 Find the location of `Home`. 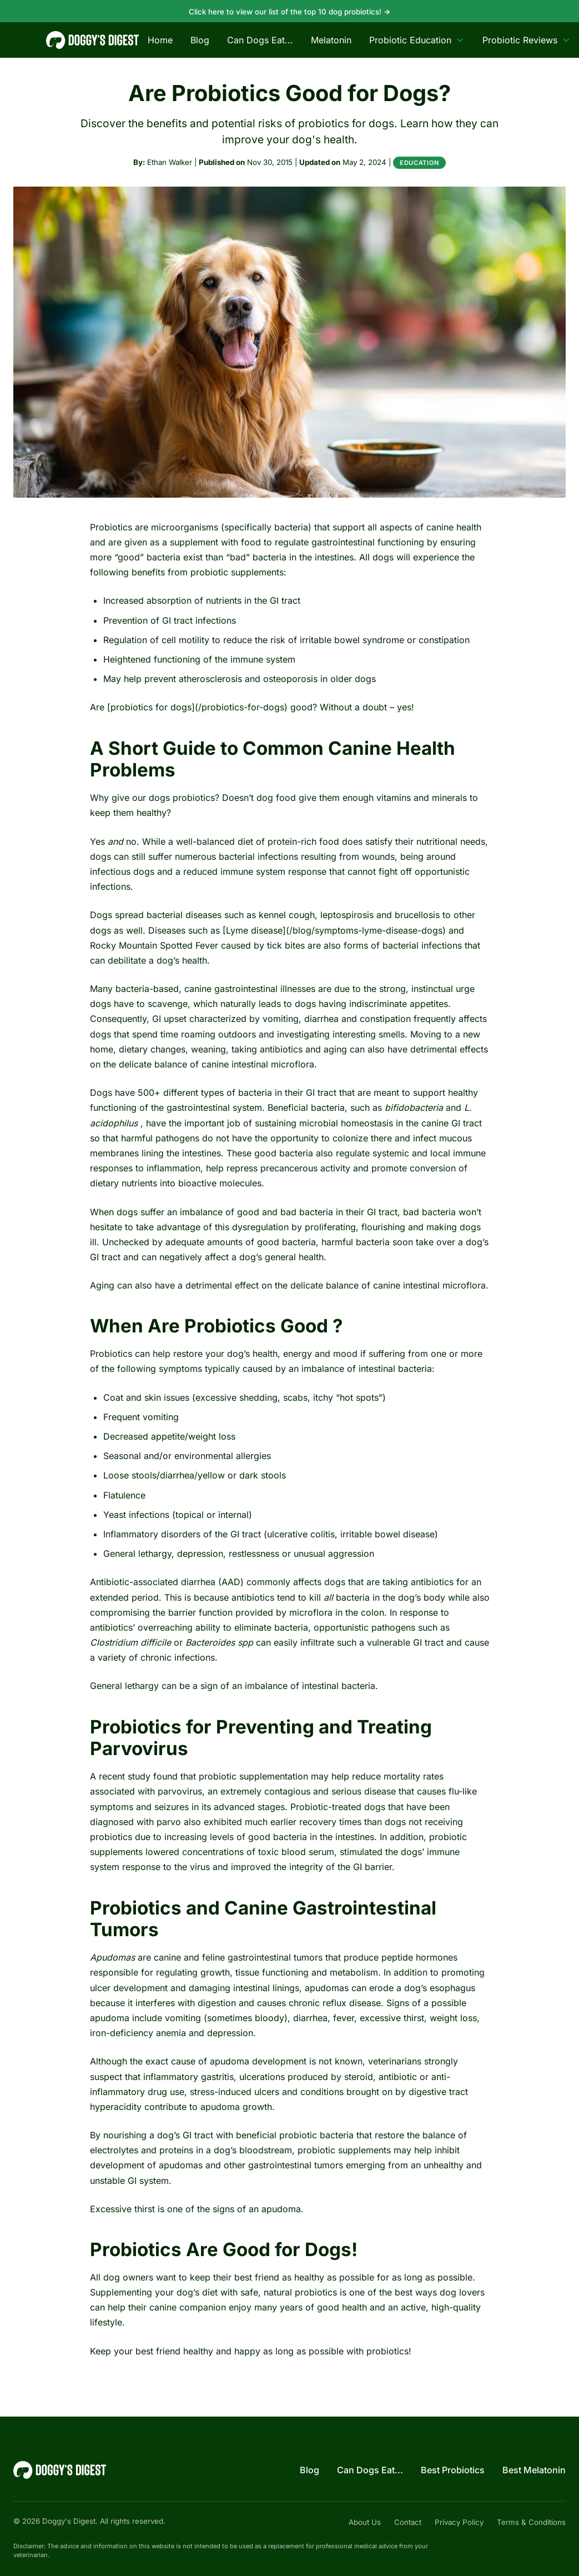

Home is located at coordinates (160, 40).